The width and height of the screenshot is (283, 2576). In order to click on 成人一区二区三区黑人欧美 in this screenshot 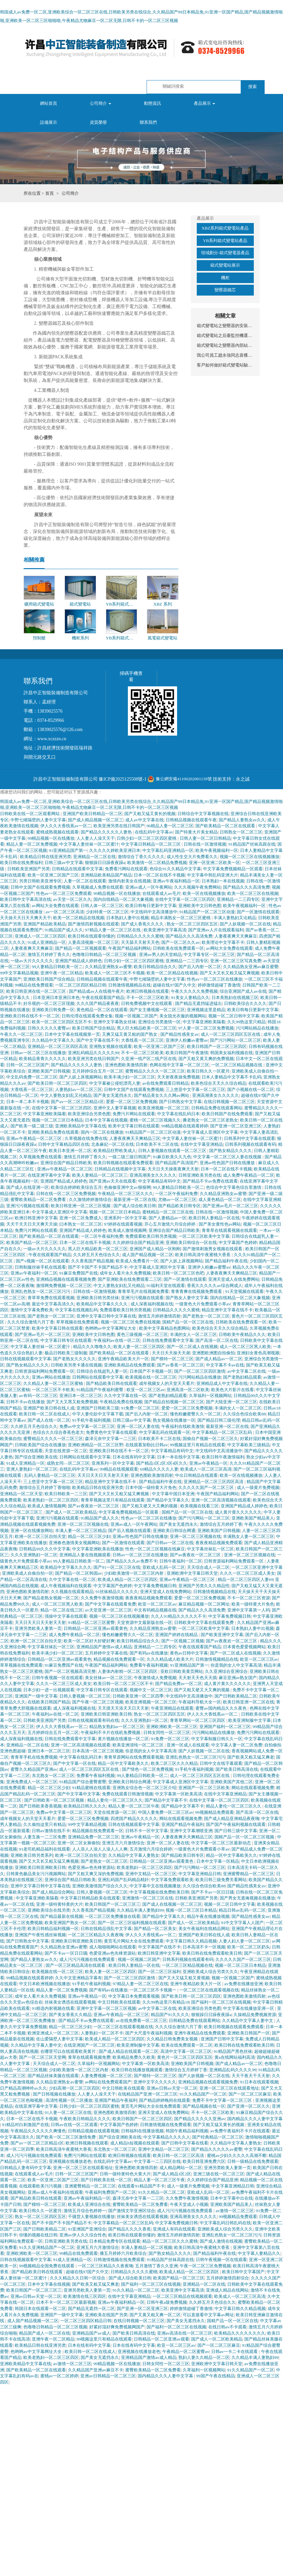, I will do `click(245, 1346)`.